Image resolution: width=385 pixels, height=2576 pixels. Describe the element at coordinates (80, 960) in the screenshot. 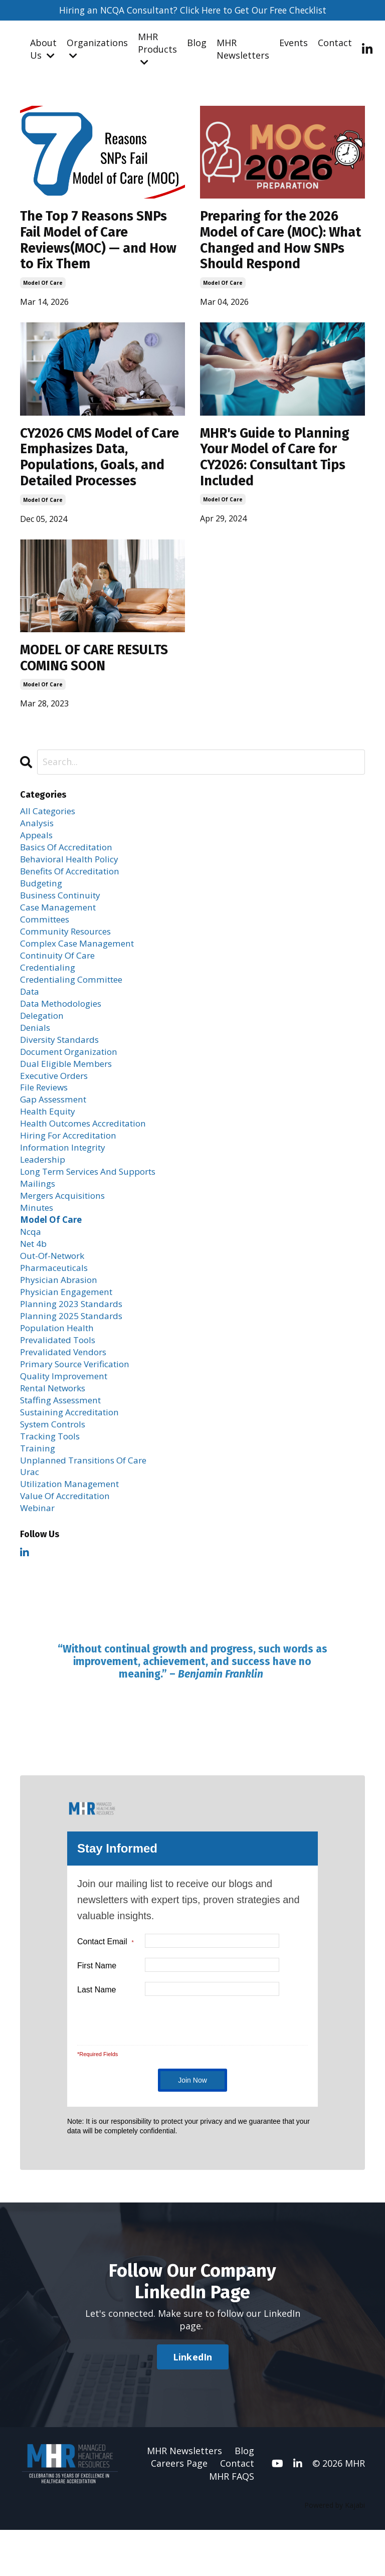

I see `complex case management` at that location.